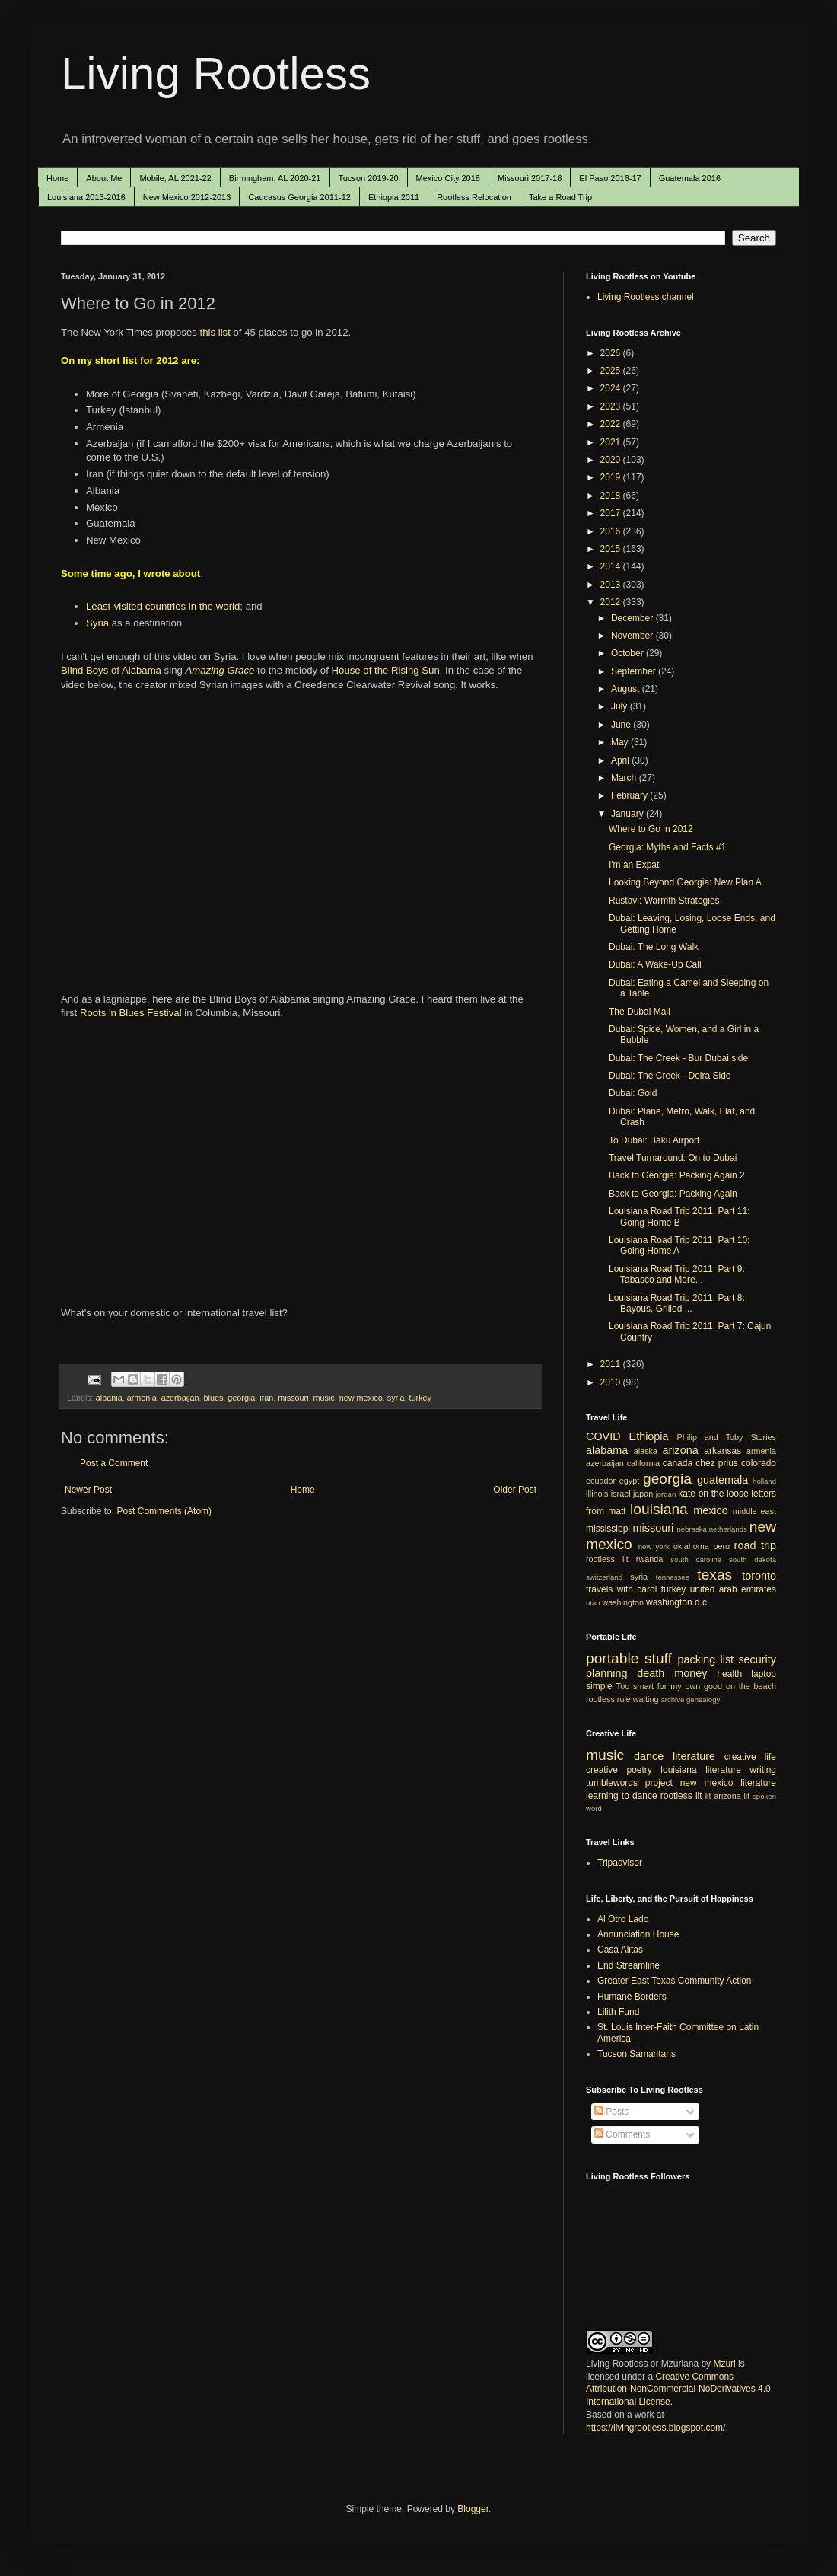 The height and width of the screenshot is (2576, 837). I want to click on missouri, so click(293, 1397).